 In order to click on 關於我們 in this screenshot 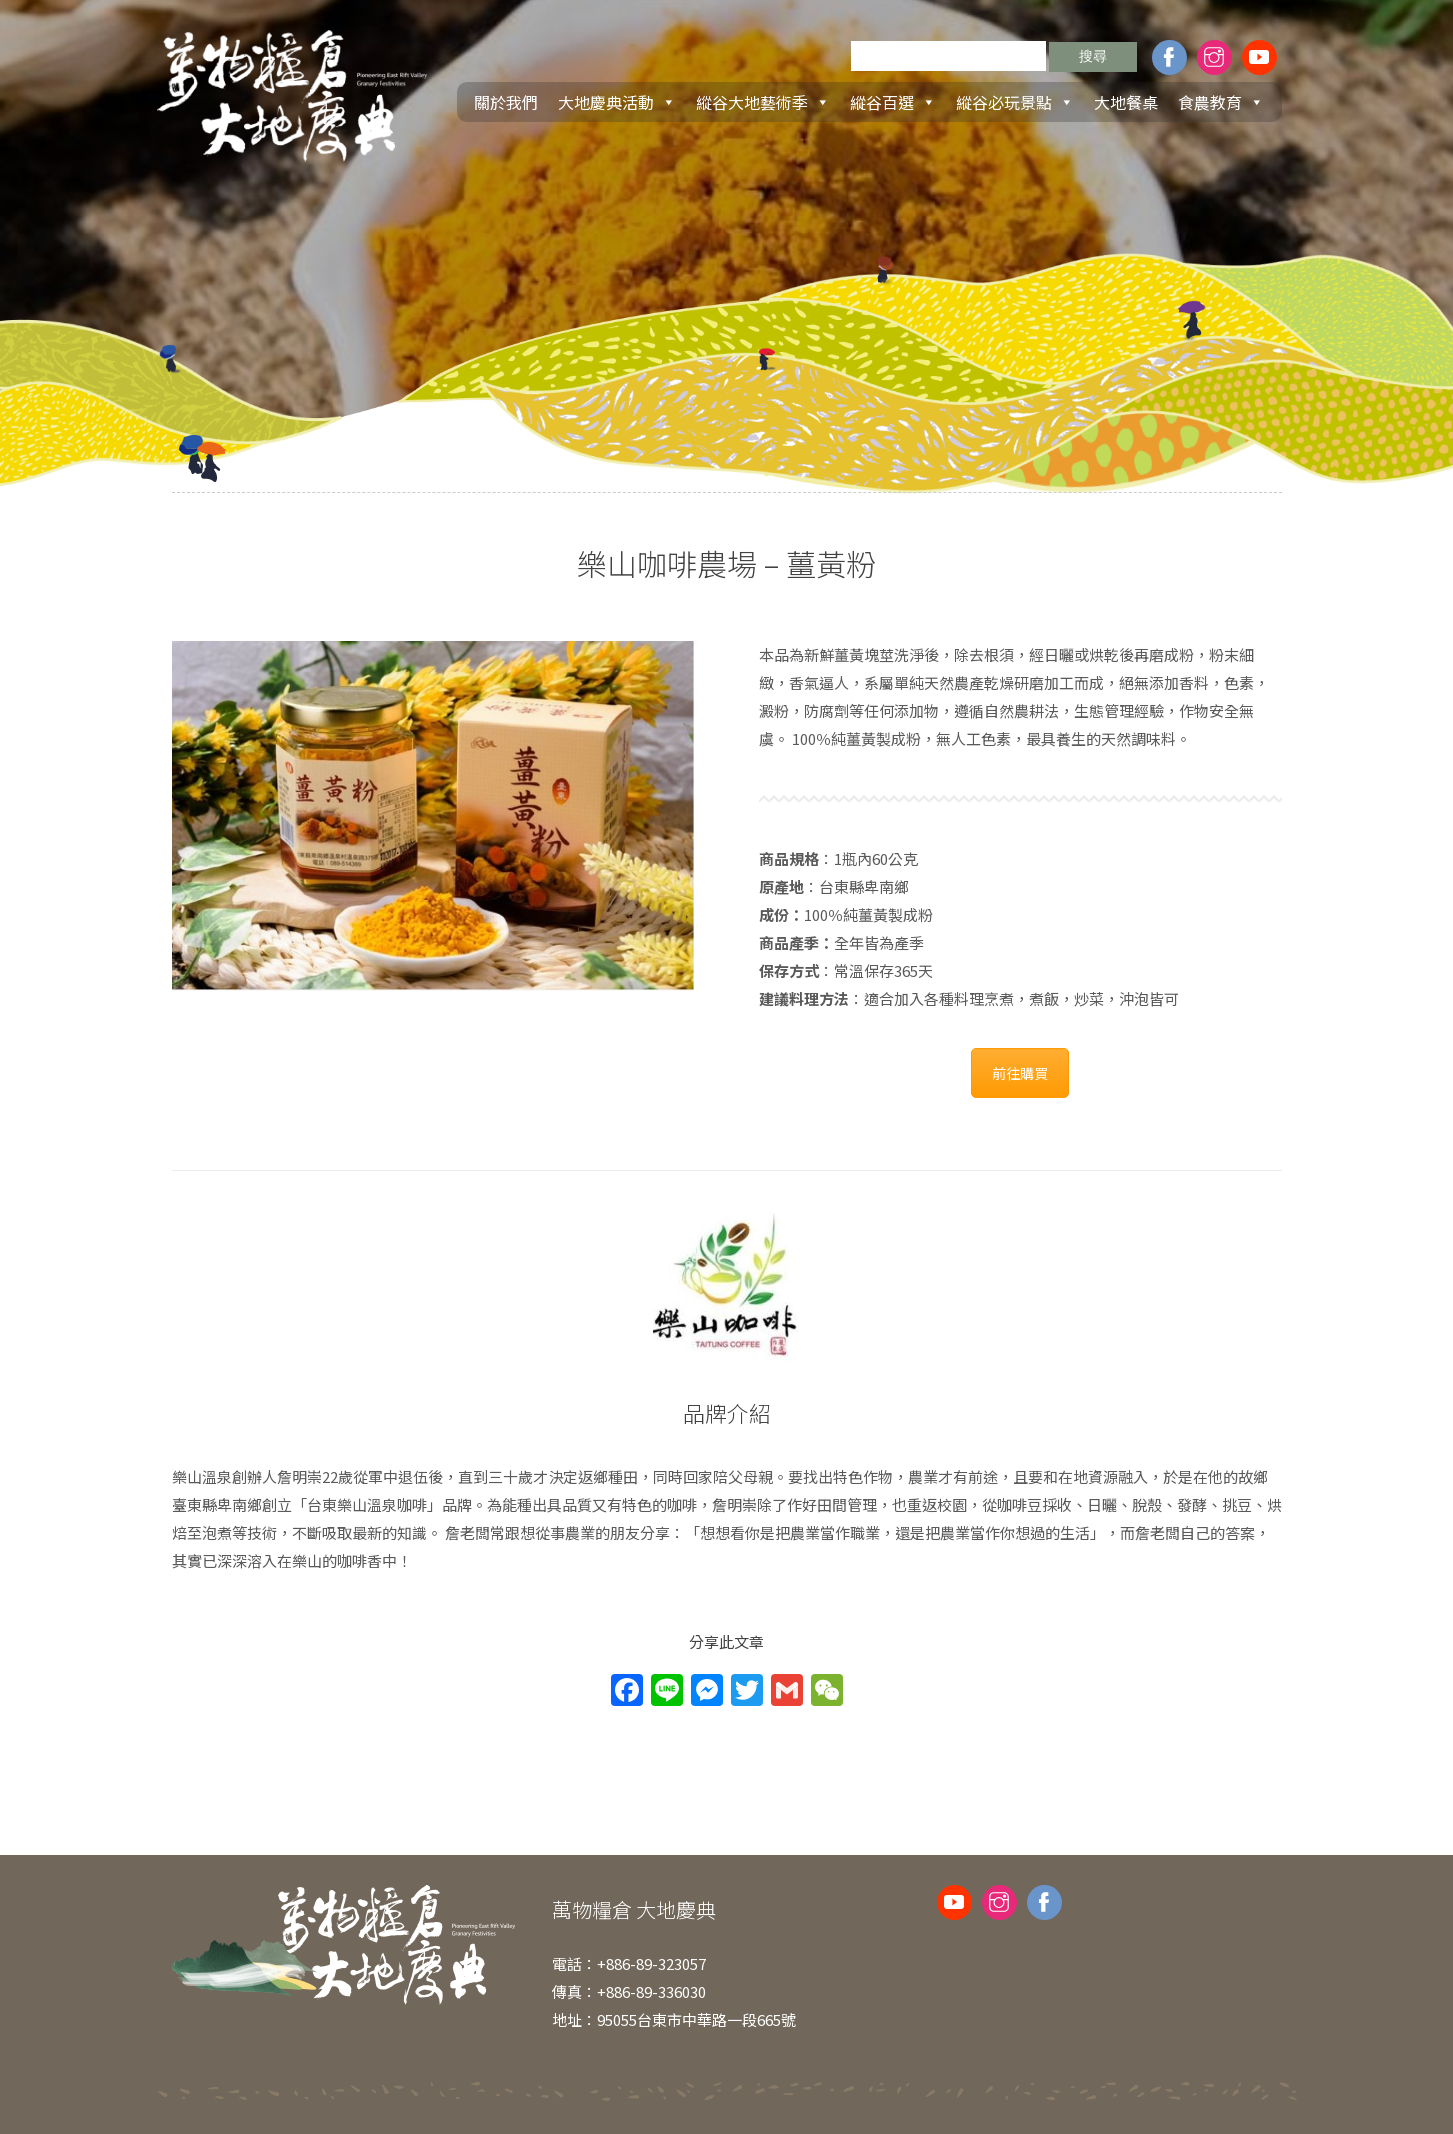, I will do `click(506, 102)`.